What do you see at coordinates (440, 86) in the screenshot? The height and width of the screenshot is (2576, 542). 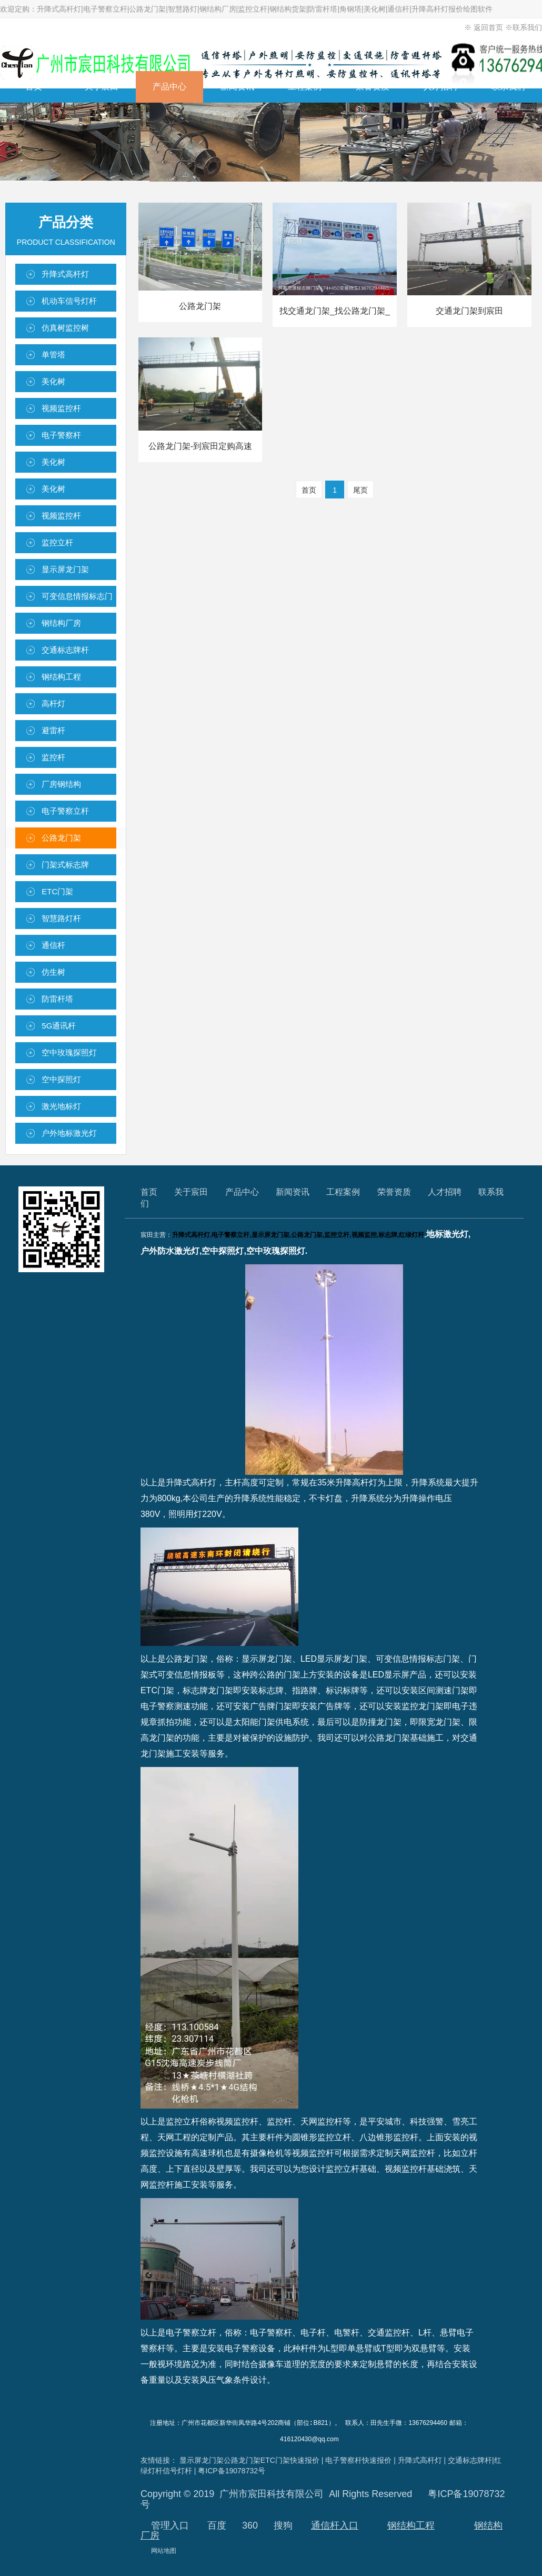 I see `人才招聘` at bounding box center [440, 86].